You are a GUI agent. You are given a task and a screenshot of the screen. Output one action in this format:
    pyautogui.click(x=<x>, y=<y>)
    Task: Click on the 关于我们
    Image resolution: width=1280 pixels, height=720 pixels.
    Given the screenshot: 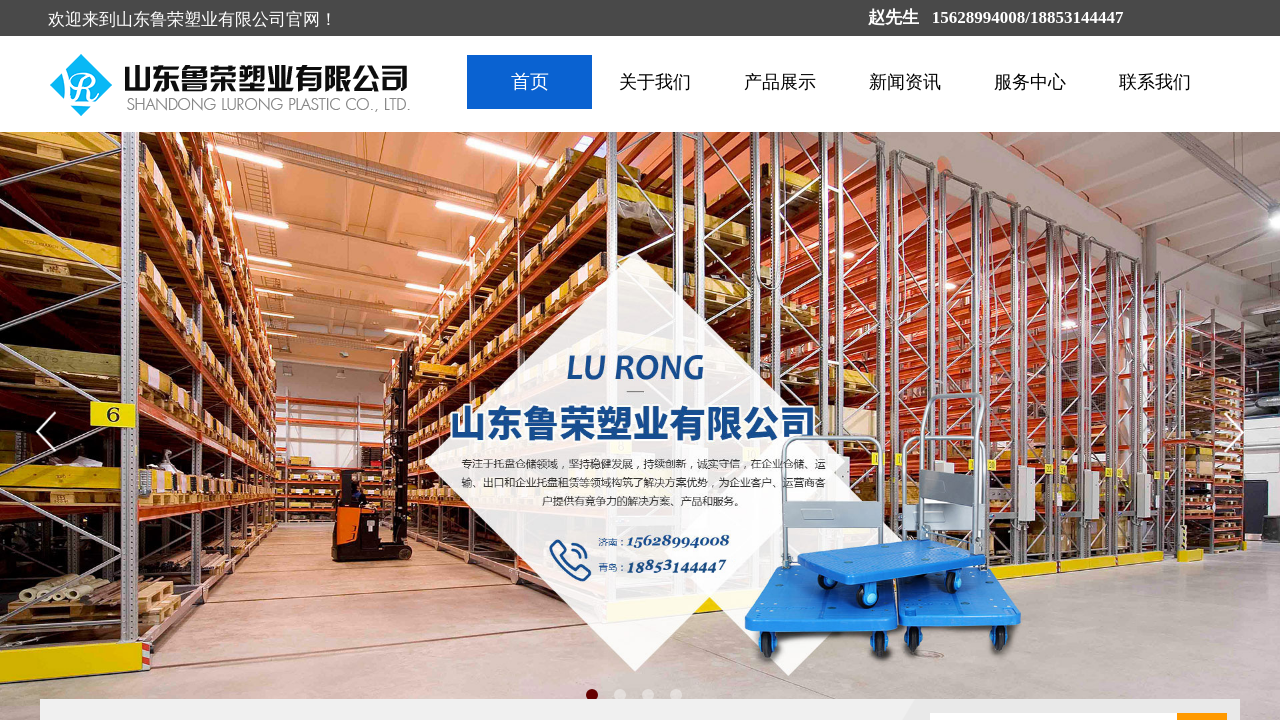 What is the action you would take?
    pyautogui.click(x=655, y=82)
    